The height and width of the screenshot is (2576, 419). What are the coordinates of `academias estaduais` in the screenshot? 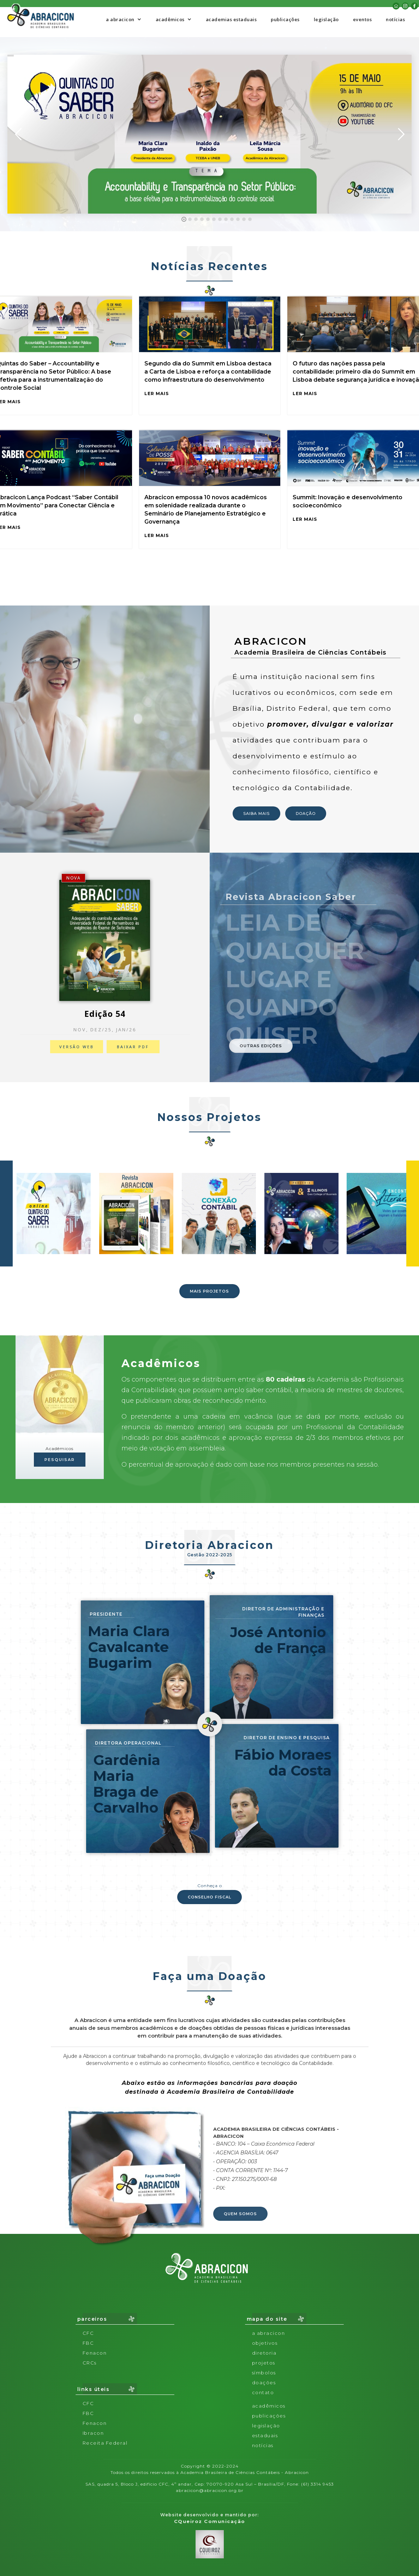 It's located at (231, 19).